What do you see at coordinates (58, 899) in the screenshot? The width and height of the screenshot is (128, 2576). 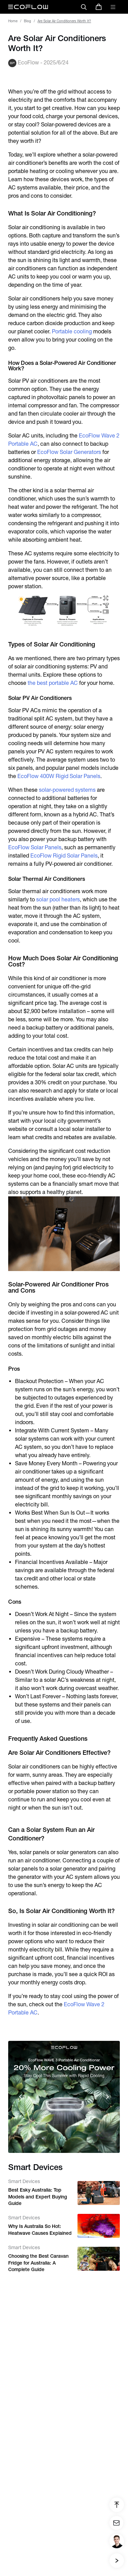 I see `solar pool heaters` at bounding box center [58, 899].